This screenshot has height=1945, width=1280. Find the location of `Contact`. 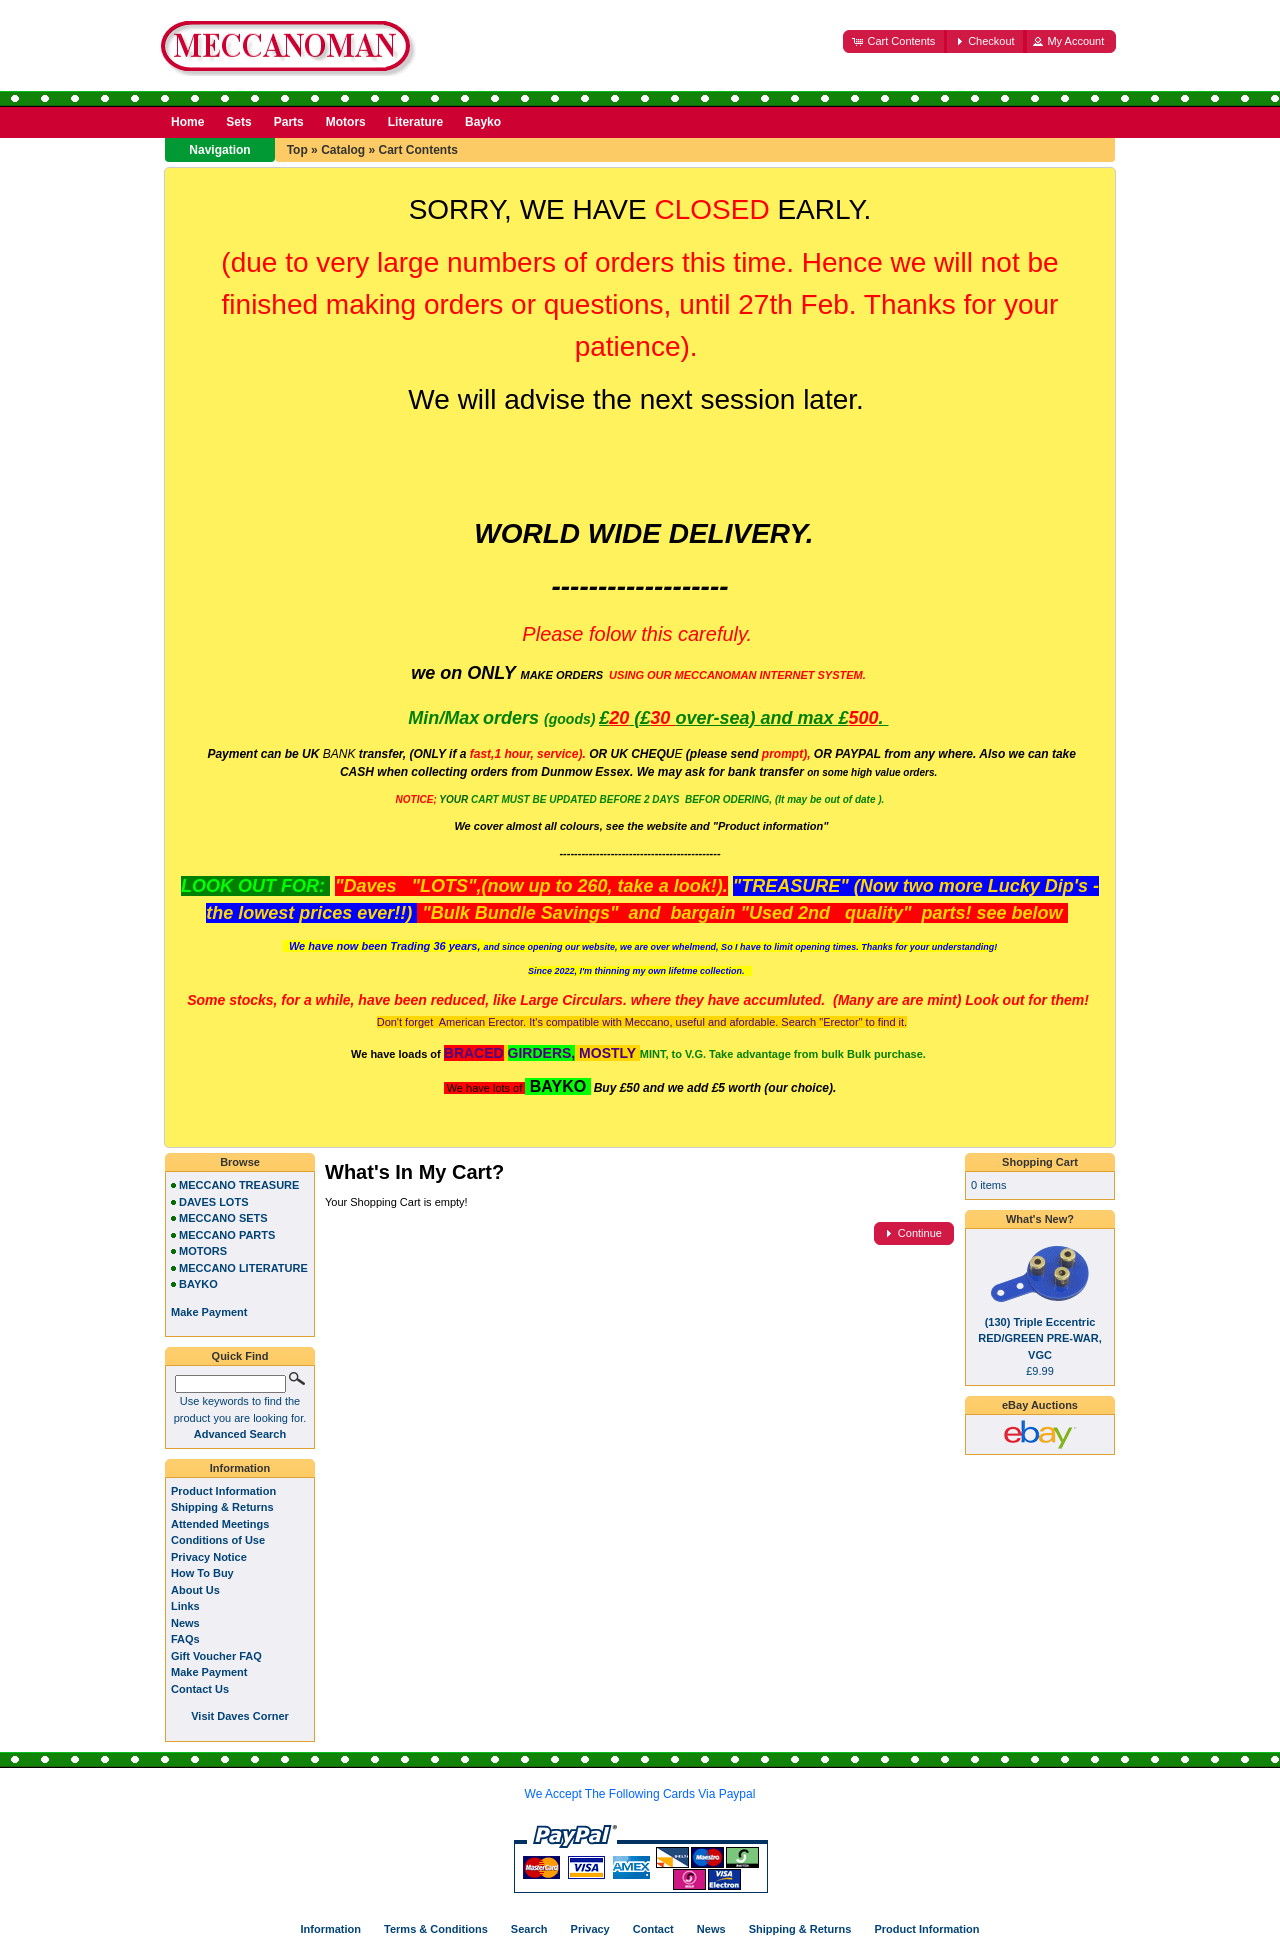

Contact is located at coordinates (653, 1929).